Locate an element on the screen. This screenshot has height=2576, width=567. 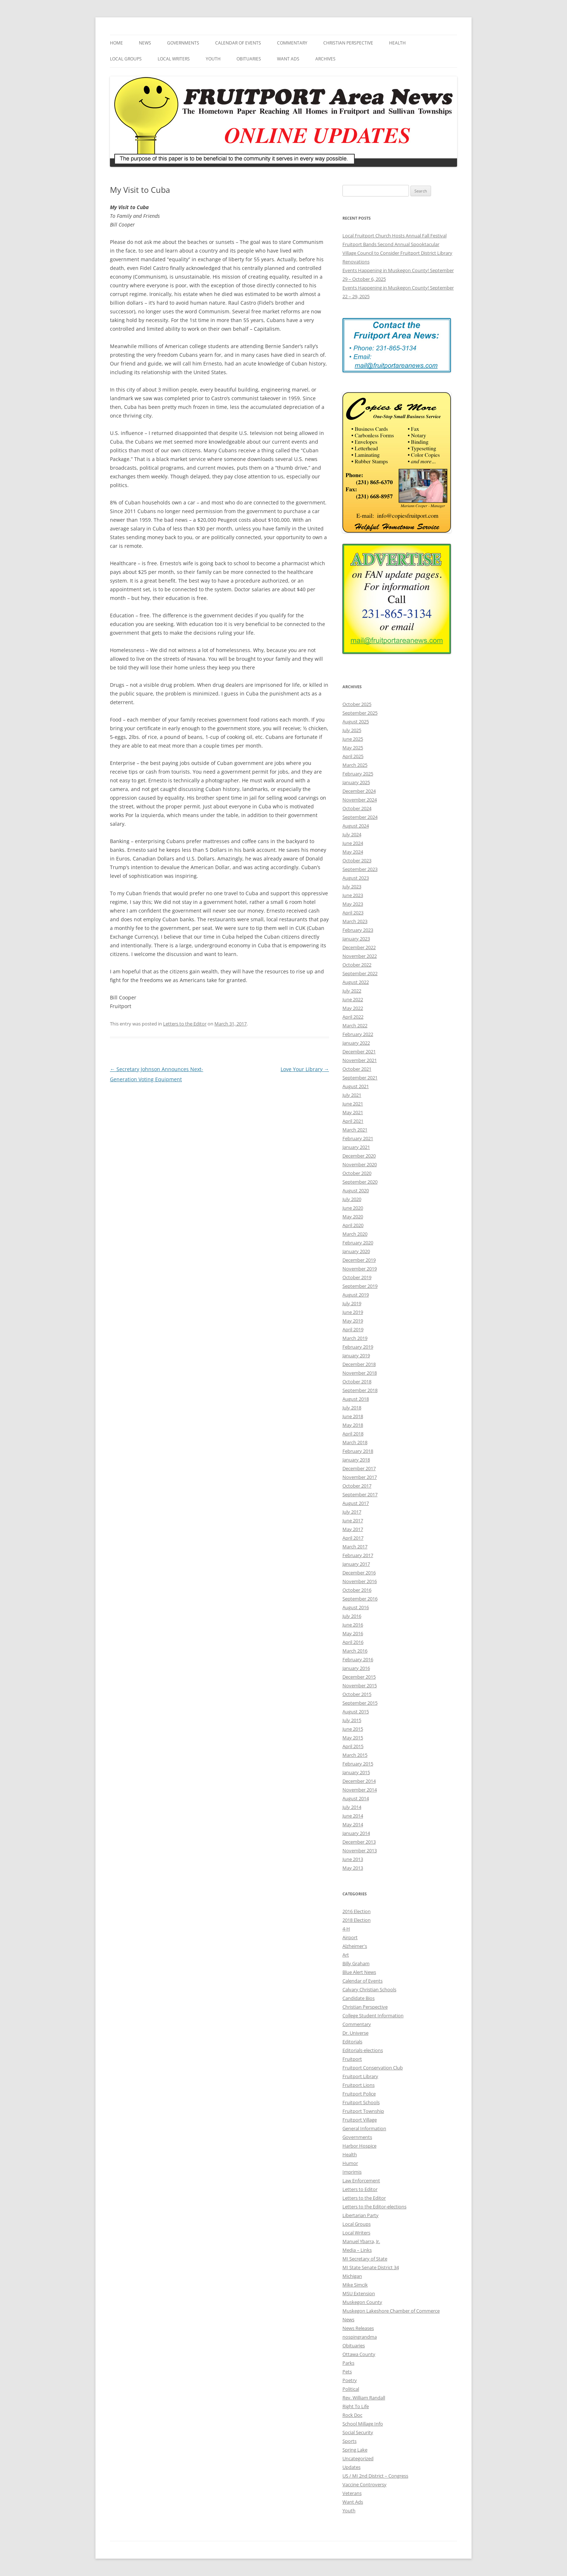
Local Writers is located at coordinates (174, 59).